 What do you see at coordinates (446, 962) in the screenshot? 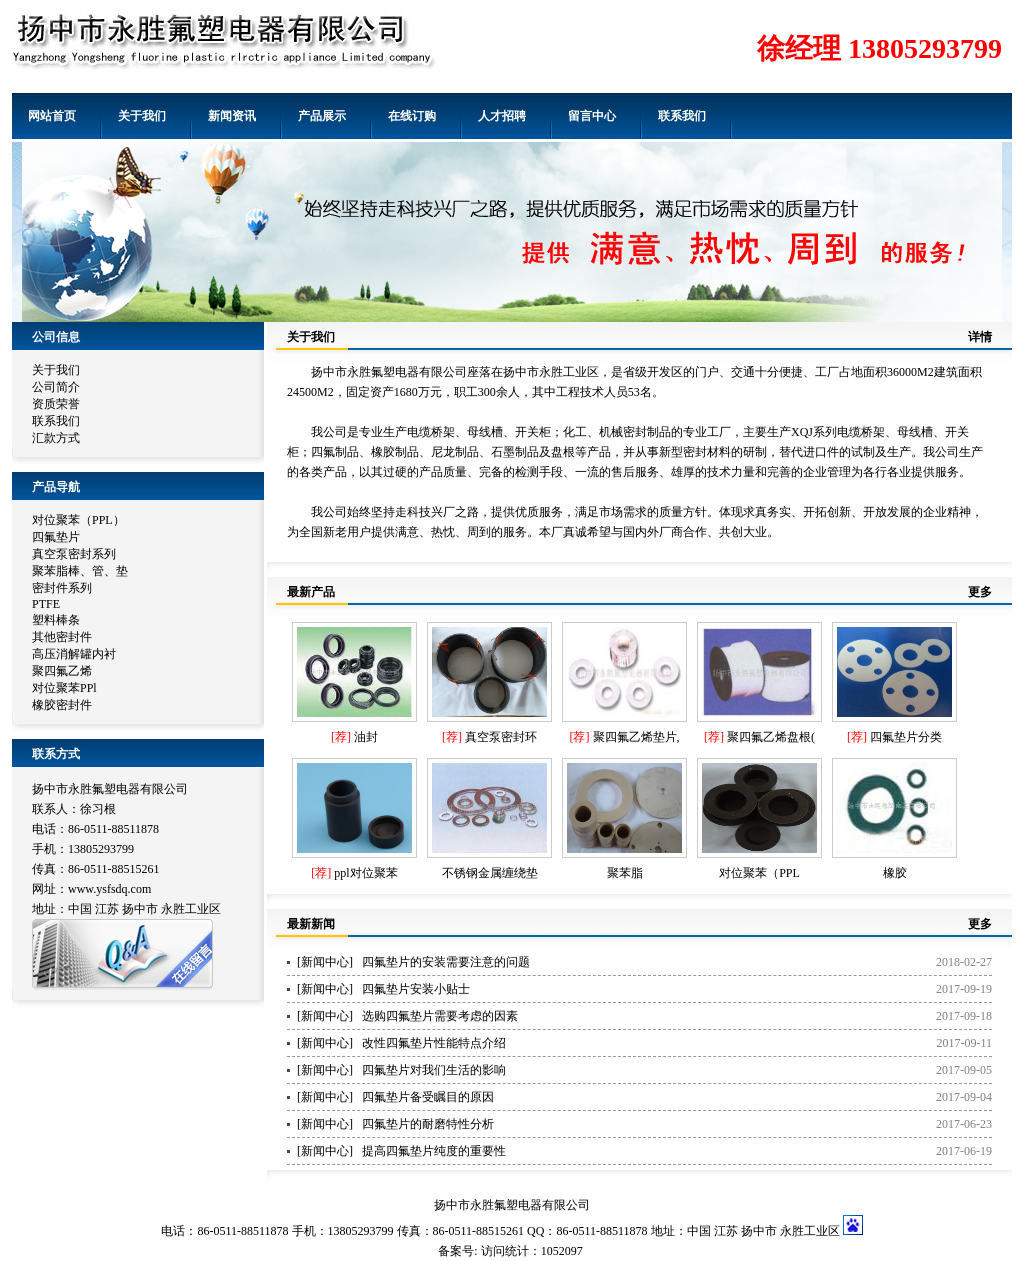
I see `四氟垫片的安装需要注意的问题` at bounding box center [446, 962].